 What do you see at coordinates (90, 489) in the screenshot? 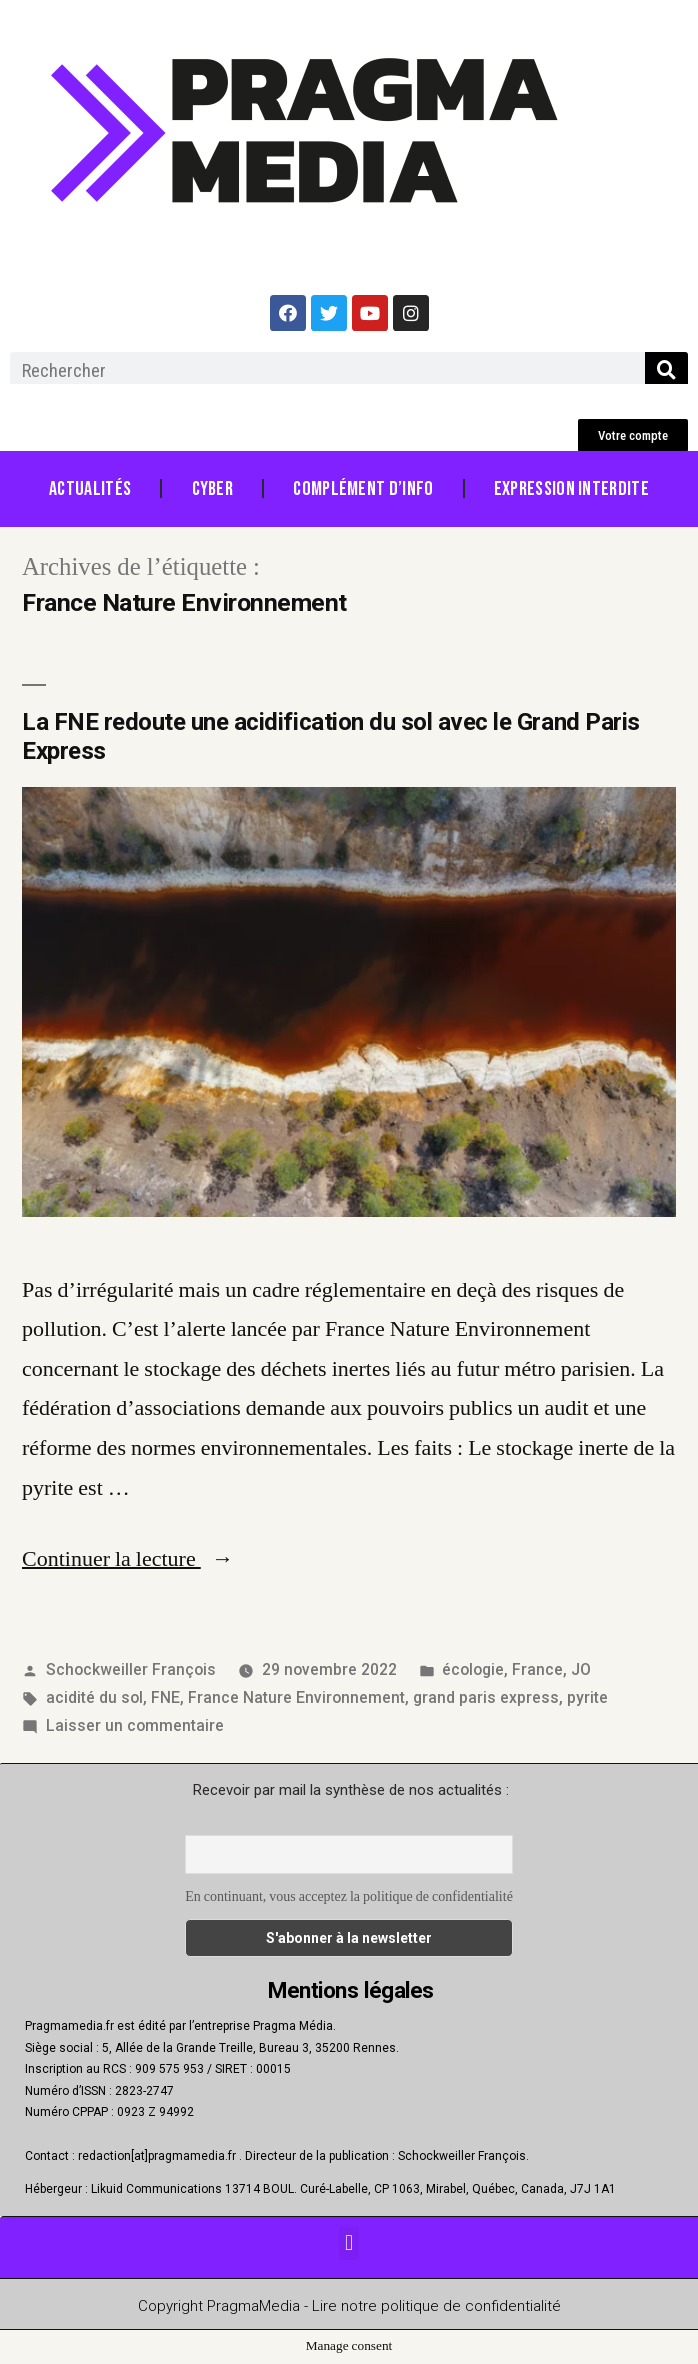
I see `Actualités` at bounding box center [90, 489].